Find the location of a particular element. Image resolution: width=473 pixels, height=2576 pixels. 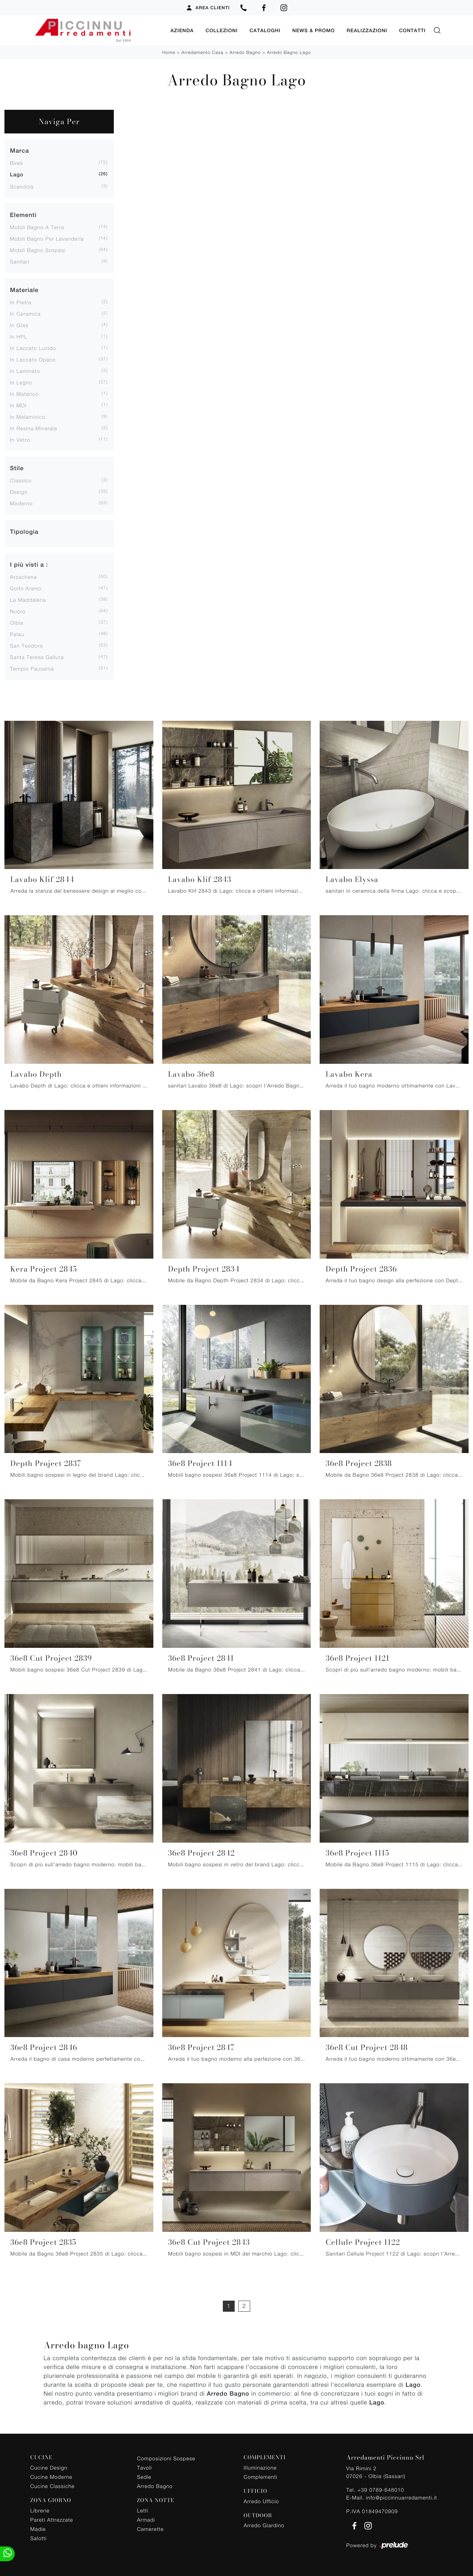

Pareti Attrezzate is located at coordinates (51, 2519).